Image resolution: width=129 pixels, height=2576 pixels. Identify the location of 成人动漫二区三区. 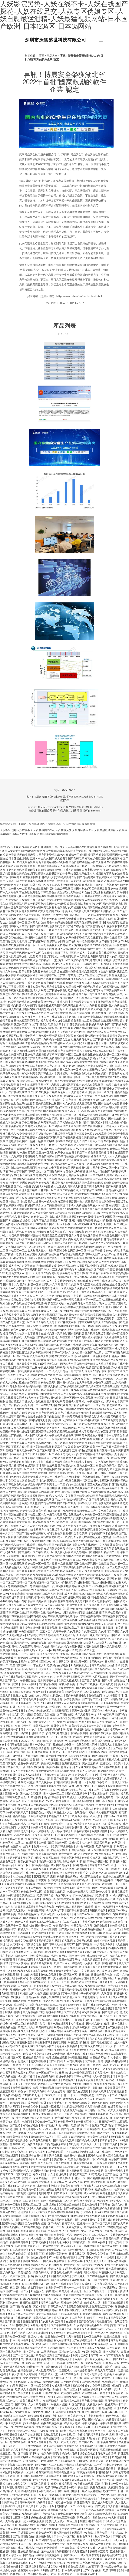
(116, 1099).